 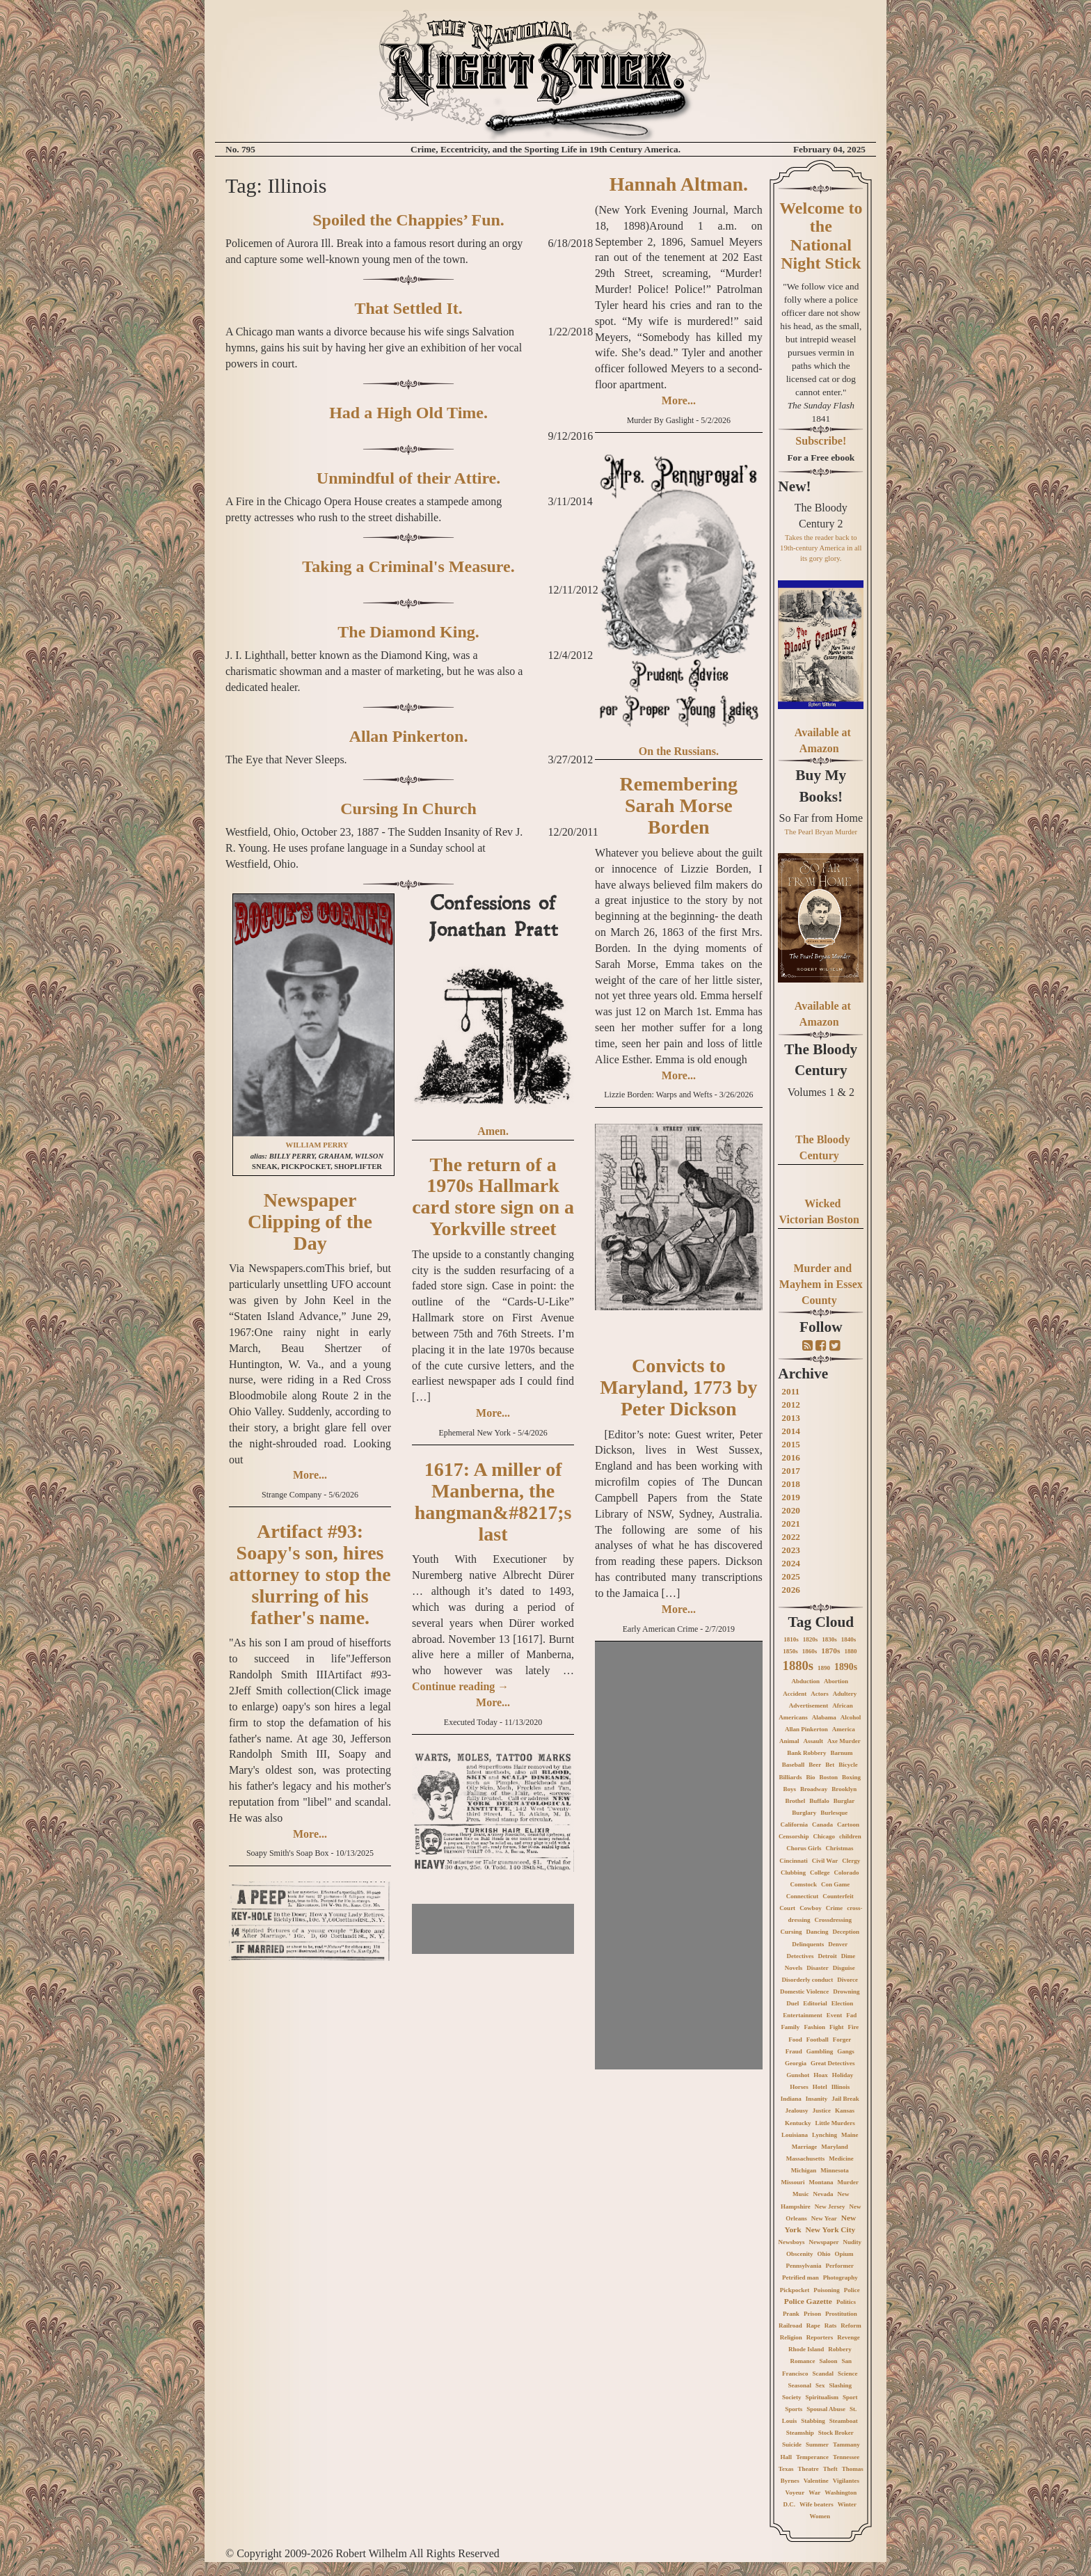 What do you see at coordinates (790, 1651) in the screenshot?
I see `1850s` at bounding box center [790, 1651].